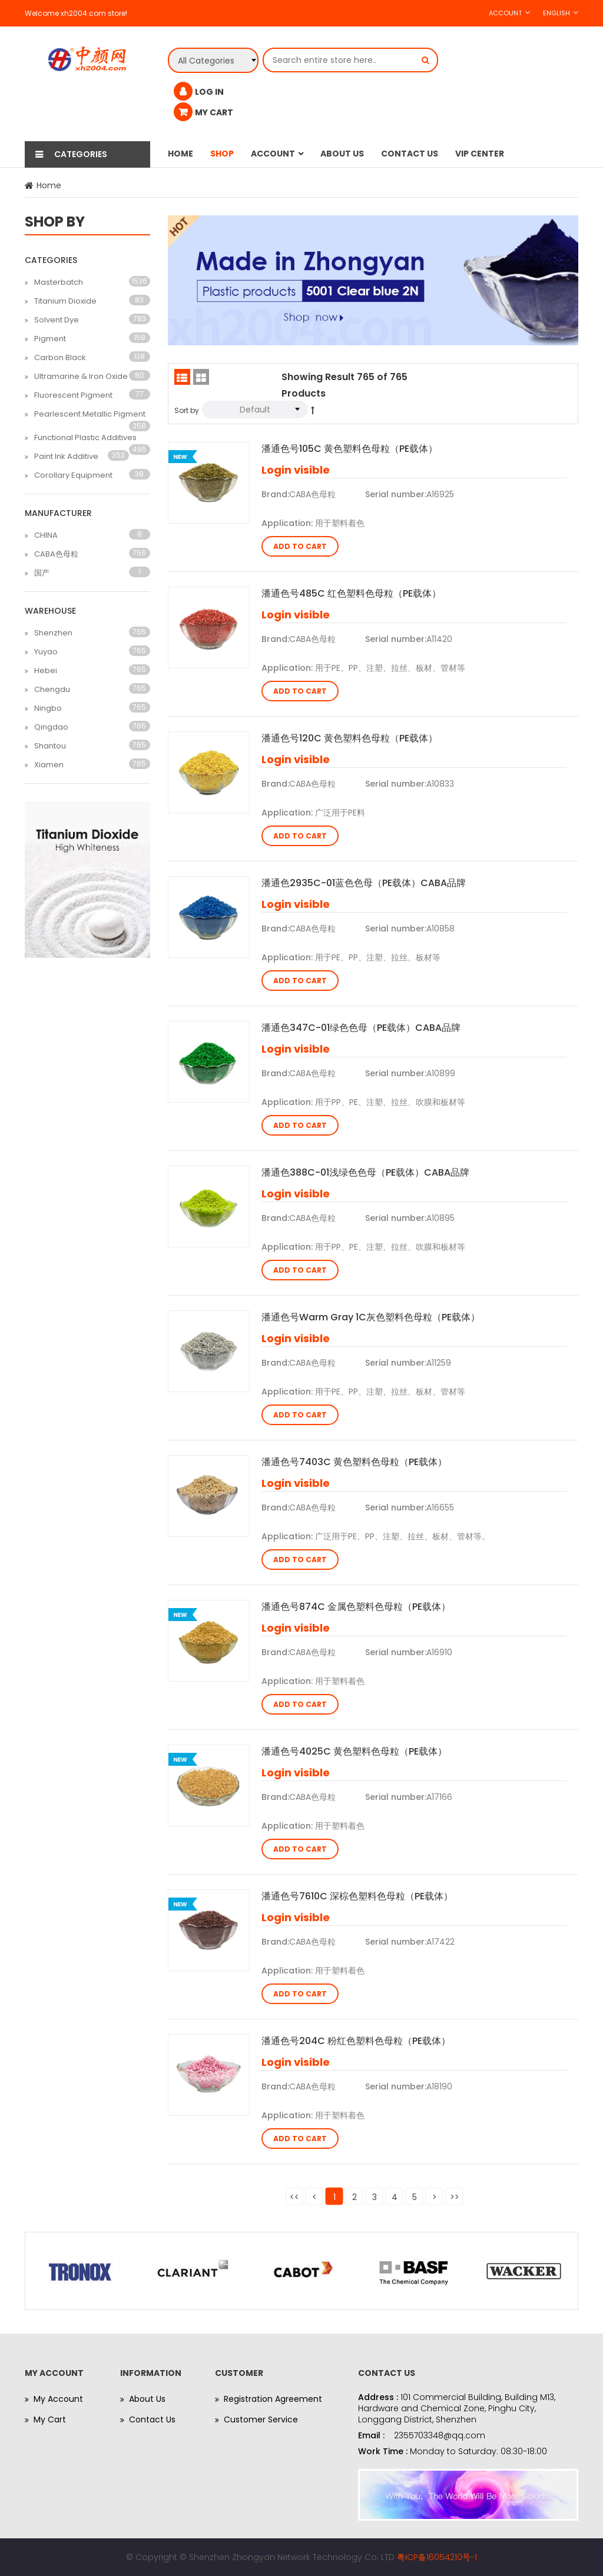 The height and width of the screenshot is (2576, 603). What do you see at coordinates (58, 2399) in the screenshot?
I see `My Account` at bounding box center [58, 2399].